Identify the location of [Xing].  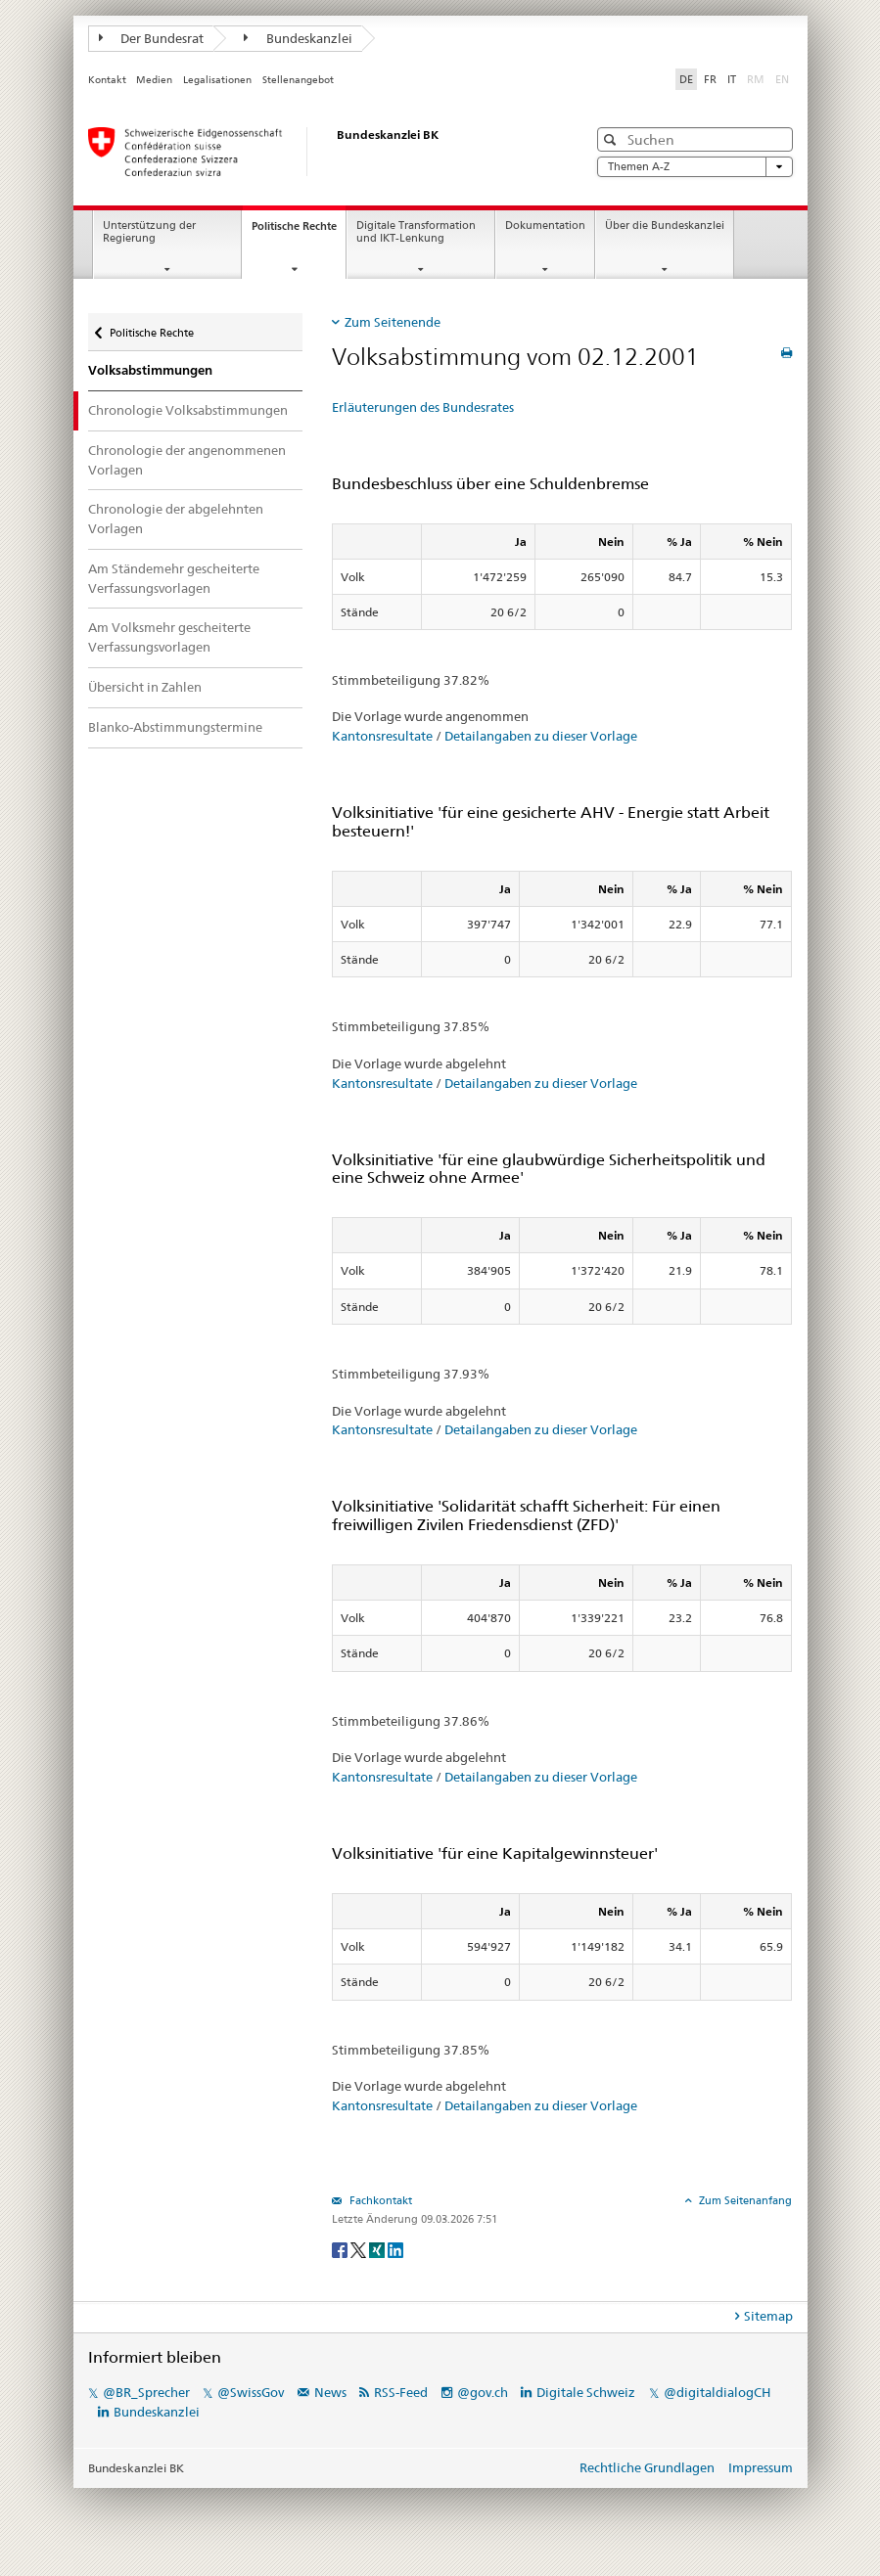
(378, 2248).